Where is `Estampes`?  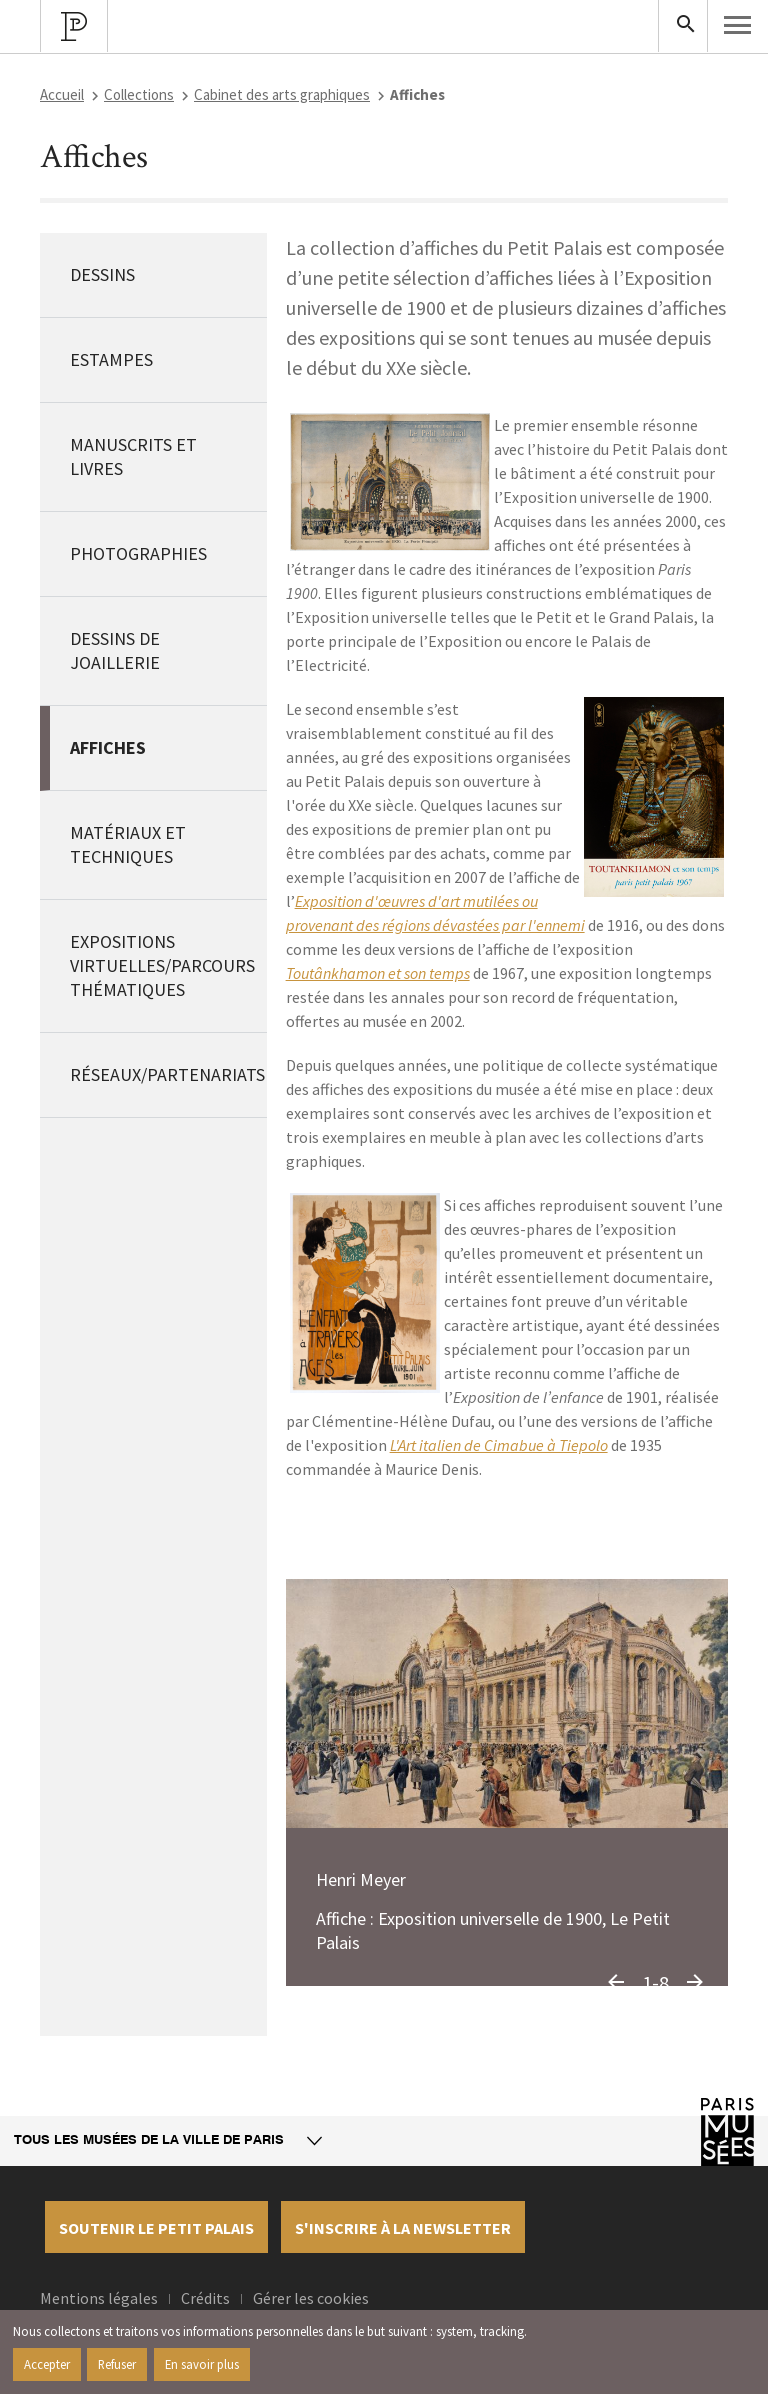 Estampes is located at coordinates (111, 359).